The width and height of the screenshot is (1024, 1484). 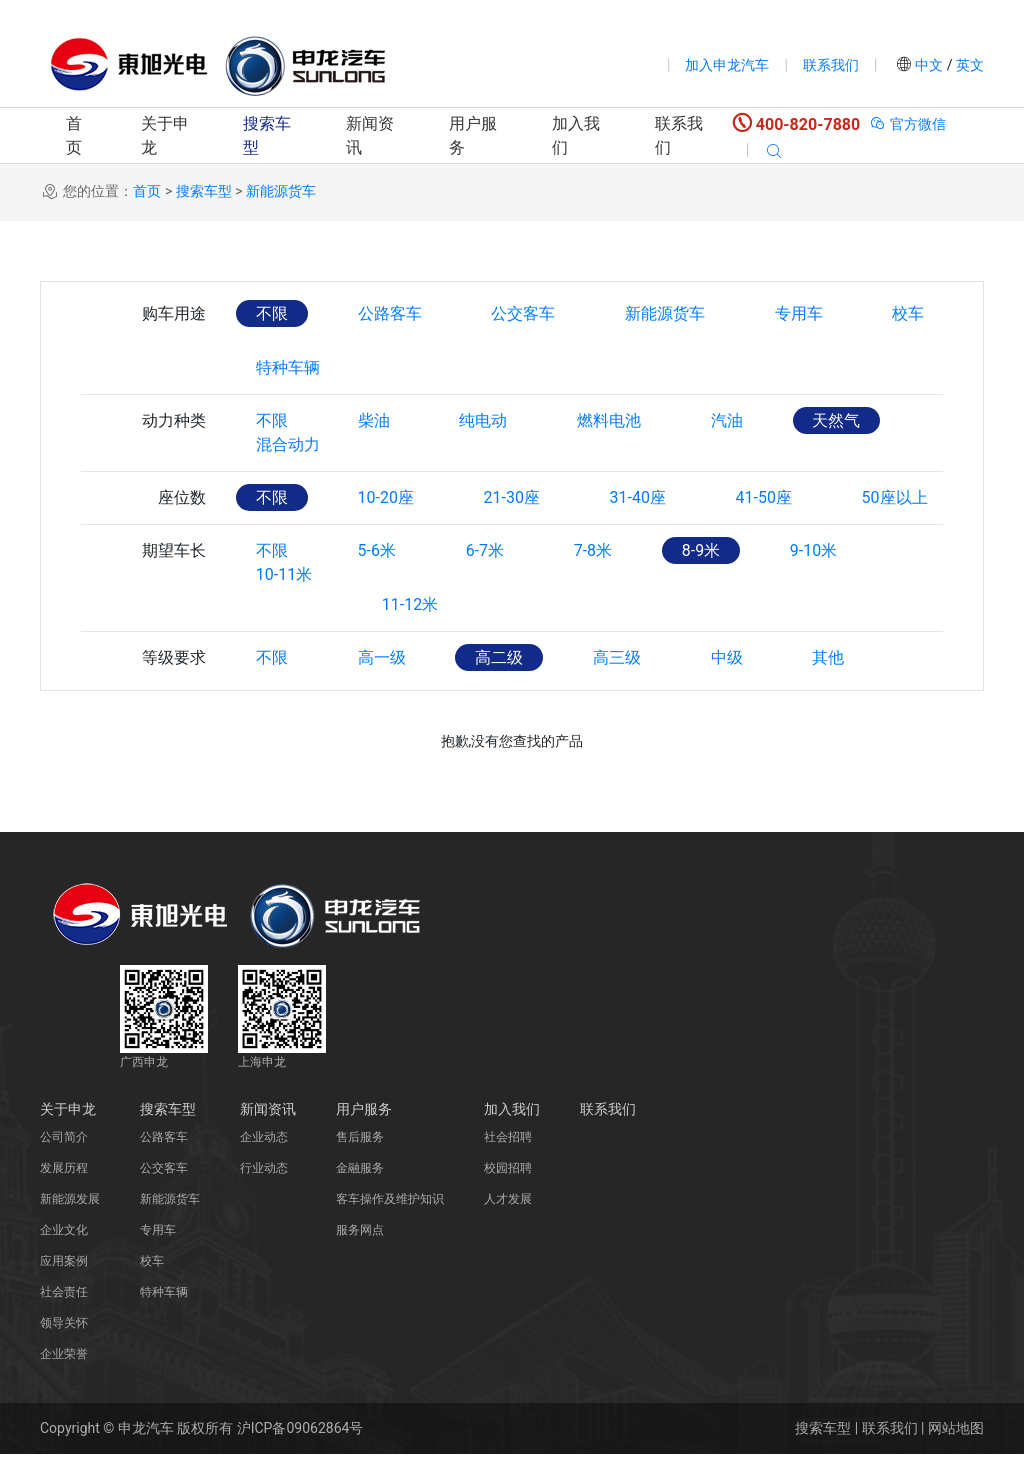 What do you see at coordinates (815, 580) in the screenshot?
I see `9-10米` at bounding box center [815, 580].